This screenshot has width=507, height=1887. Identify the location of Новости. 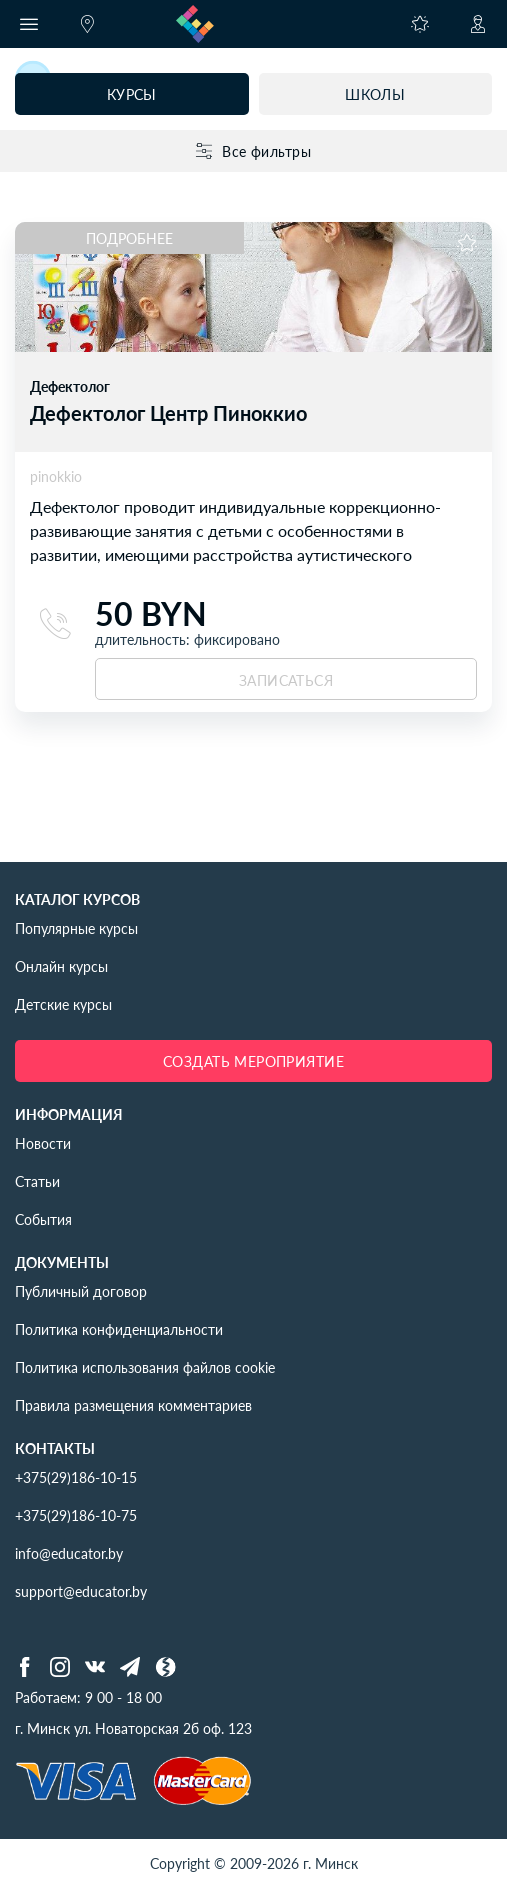
(43, 1143).